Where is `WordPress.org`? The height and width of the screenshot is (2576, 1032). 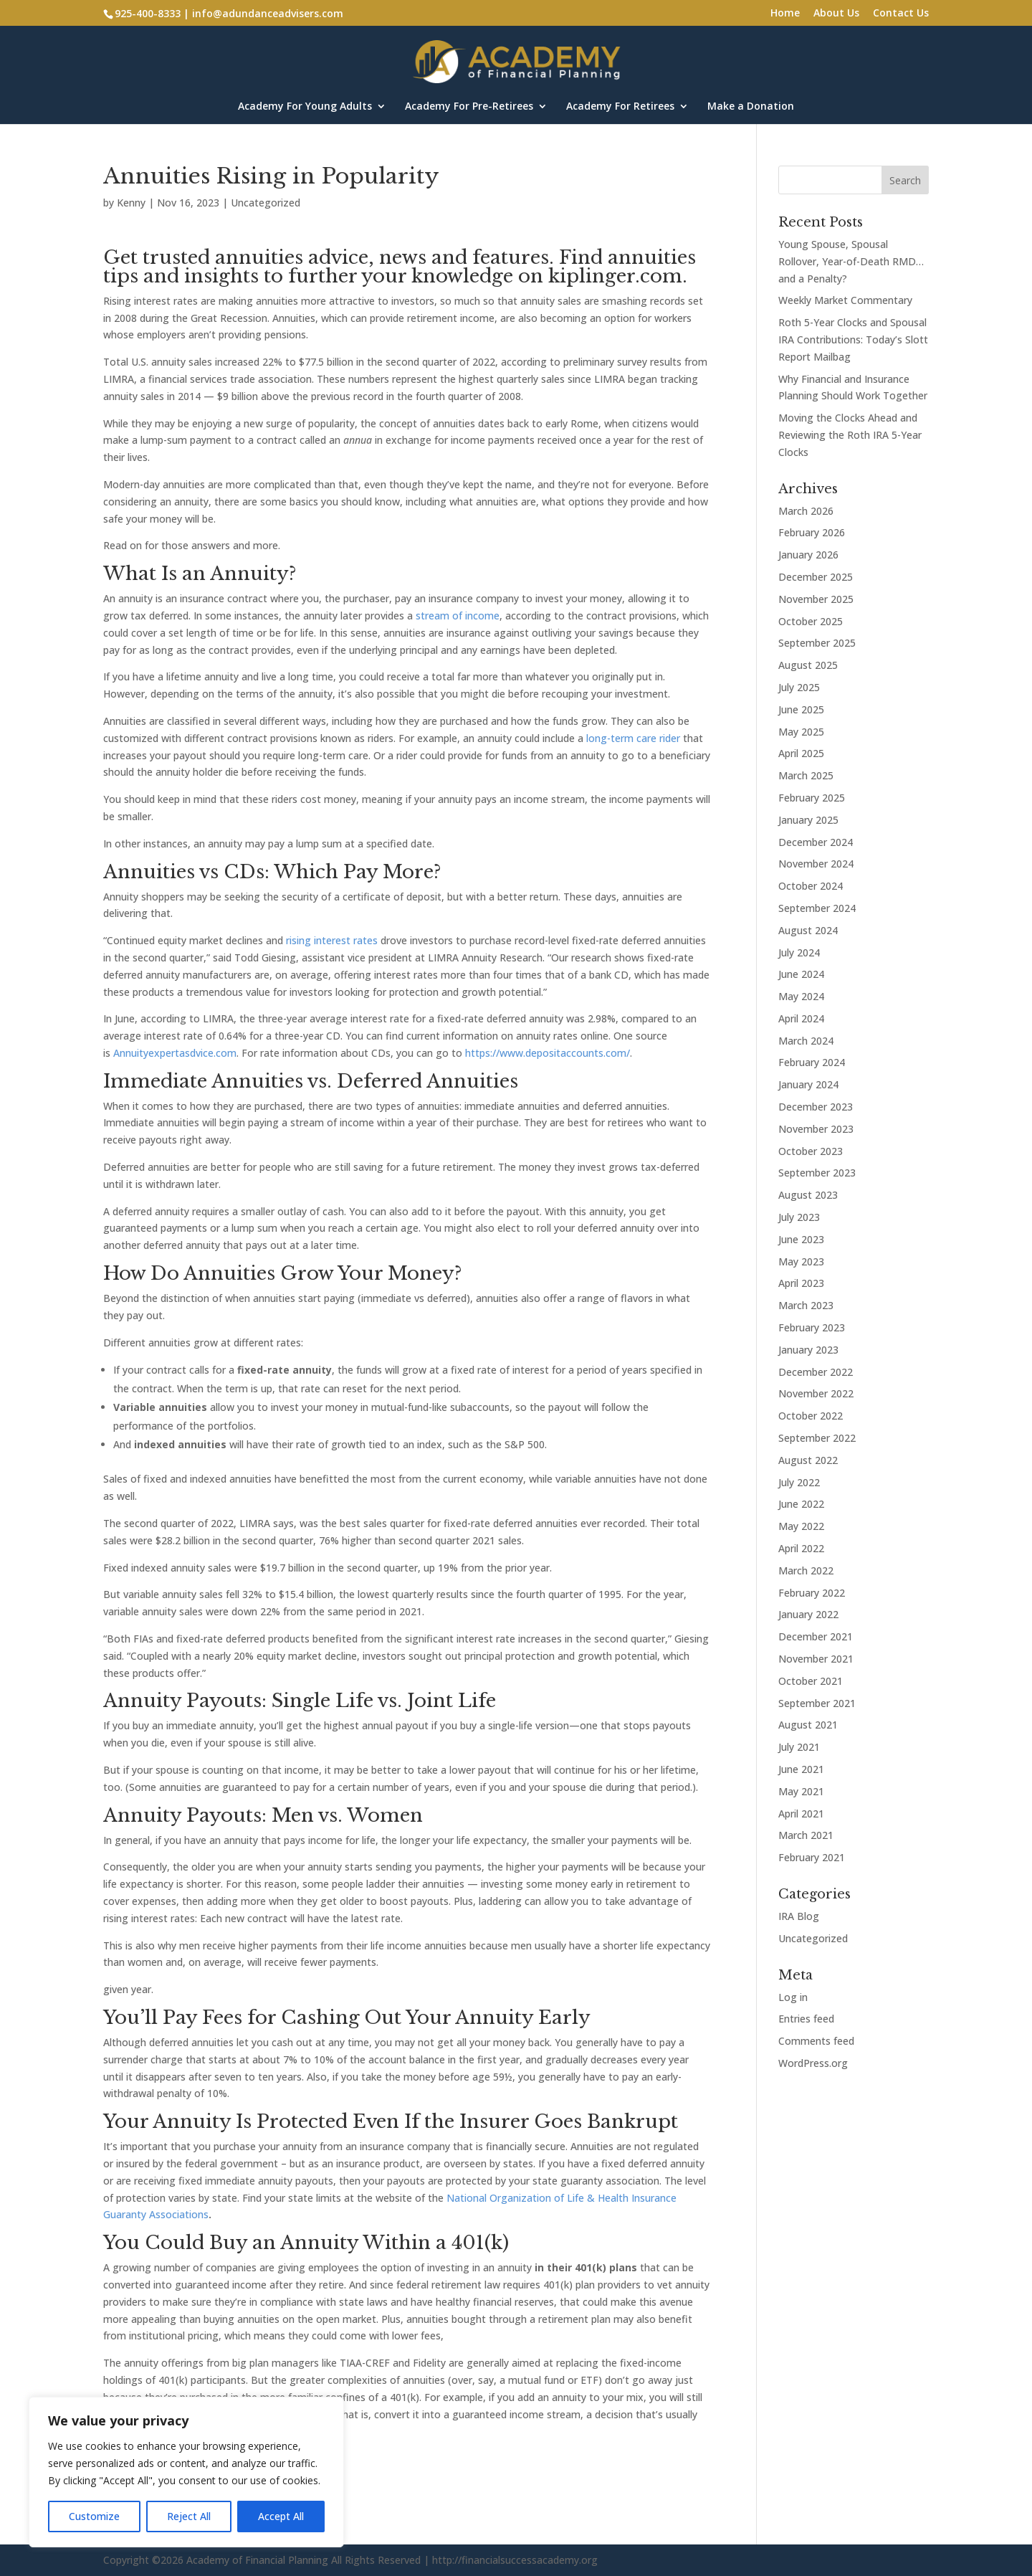
WordPress.org is located at coordinates (813, 2063).